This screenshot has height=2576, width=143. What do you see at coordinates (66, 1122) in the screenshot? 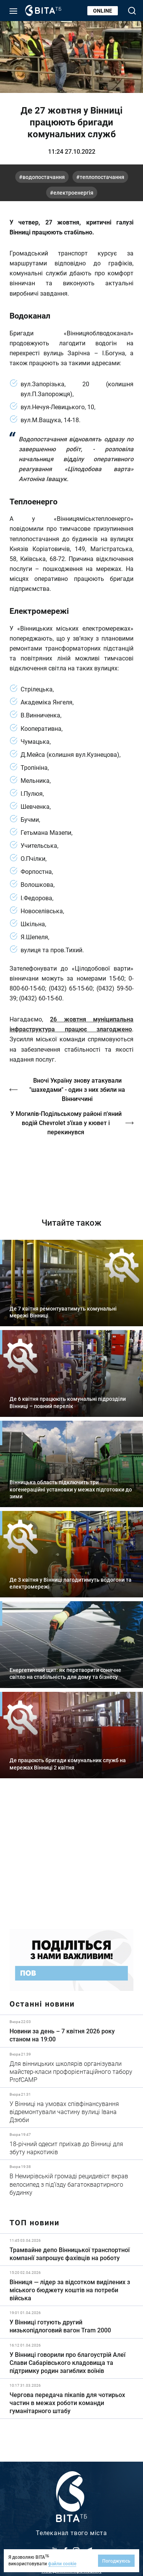
I see `У Могилів-Подільському районі п'яний водій Chevrolet з’їхав у кювет і перекинувся` at bounding box center [66, 1122].